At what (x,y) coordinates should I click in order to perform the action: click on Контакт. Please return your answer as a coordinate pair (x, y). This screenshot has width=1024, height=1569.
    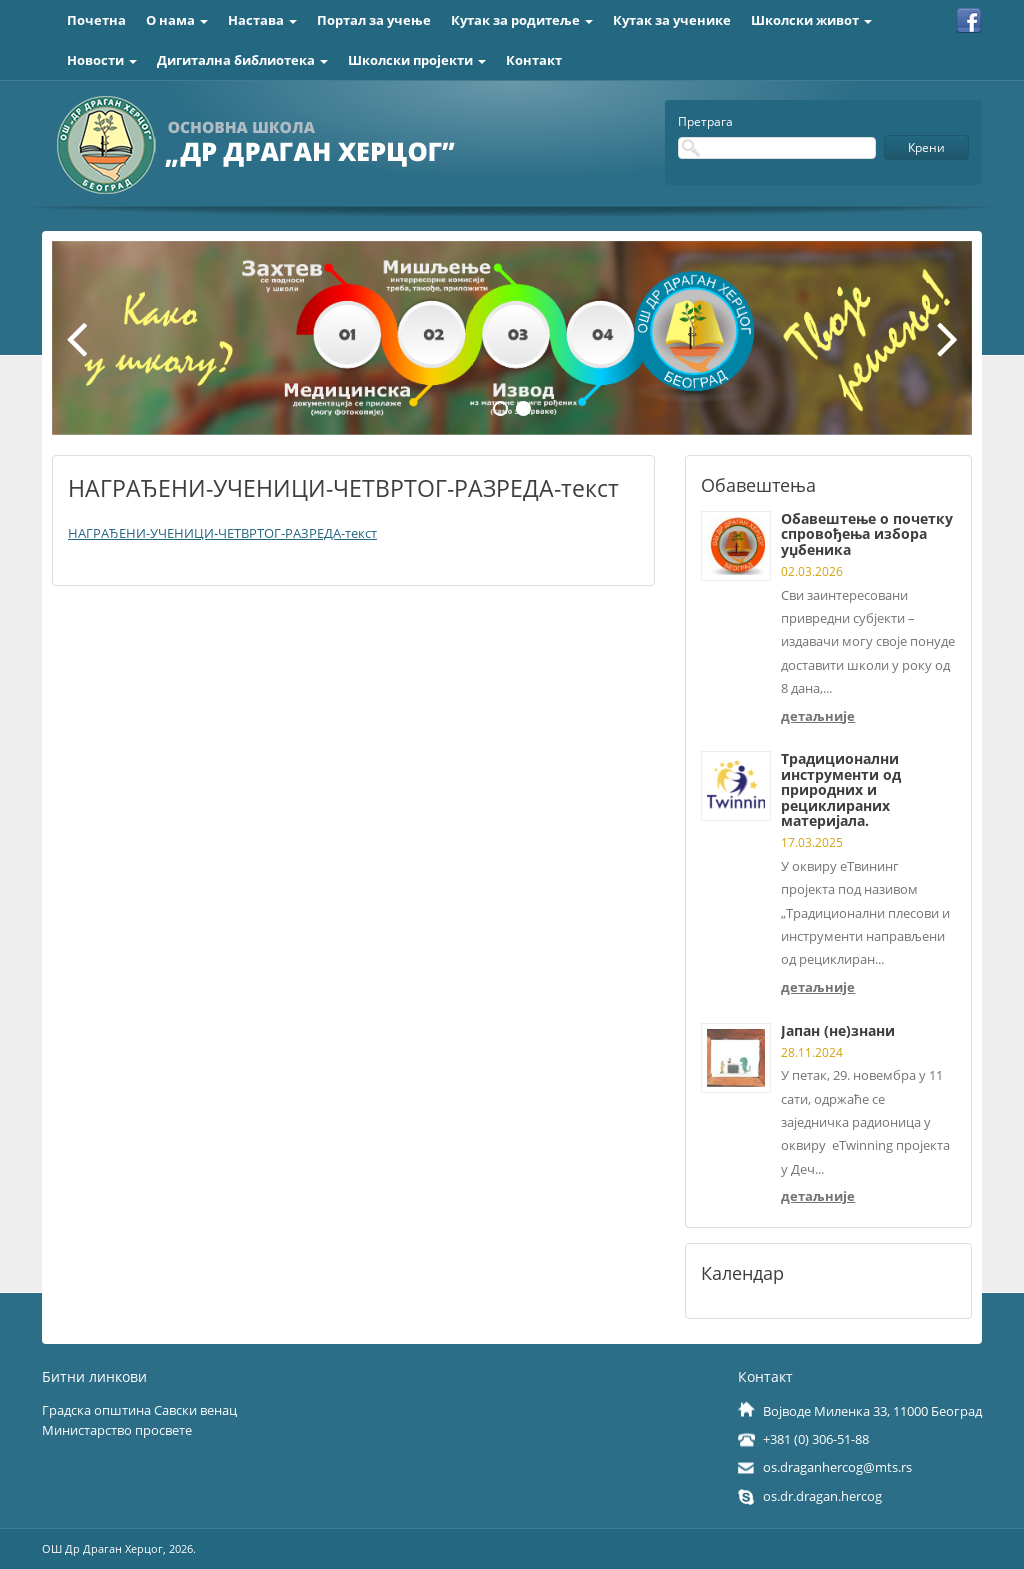
    Looking at the image, I should click on (534, 60).